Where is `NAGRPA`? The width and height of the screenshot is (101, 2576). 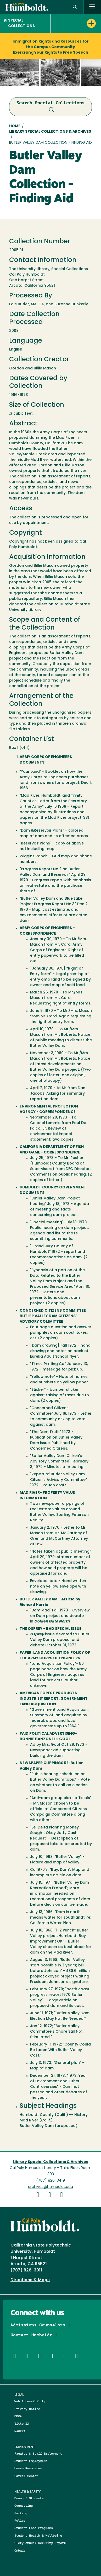 NAGRPA is located at coordinates (19, 2431).